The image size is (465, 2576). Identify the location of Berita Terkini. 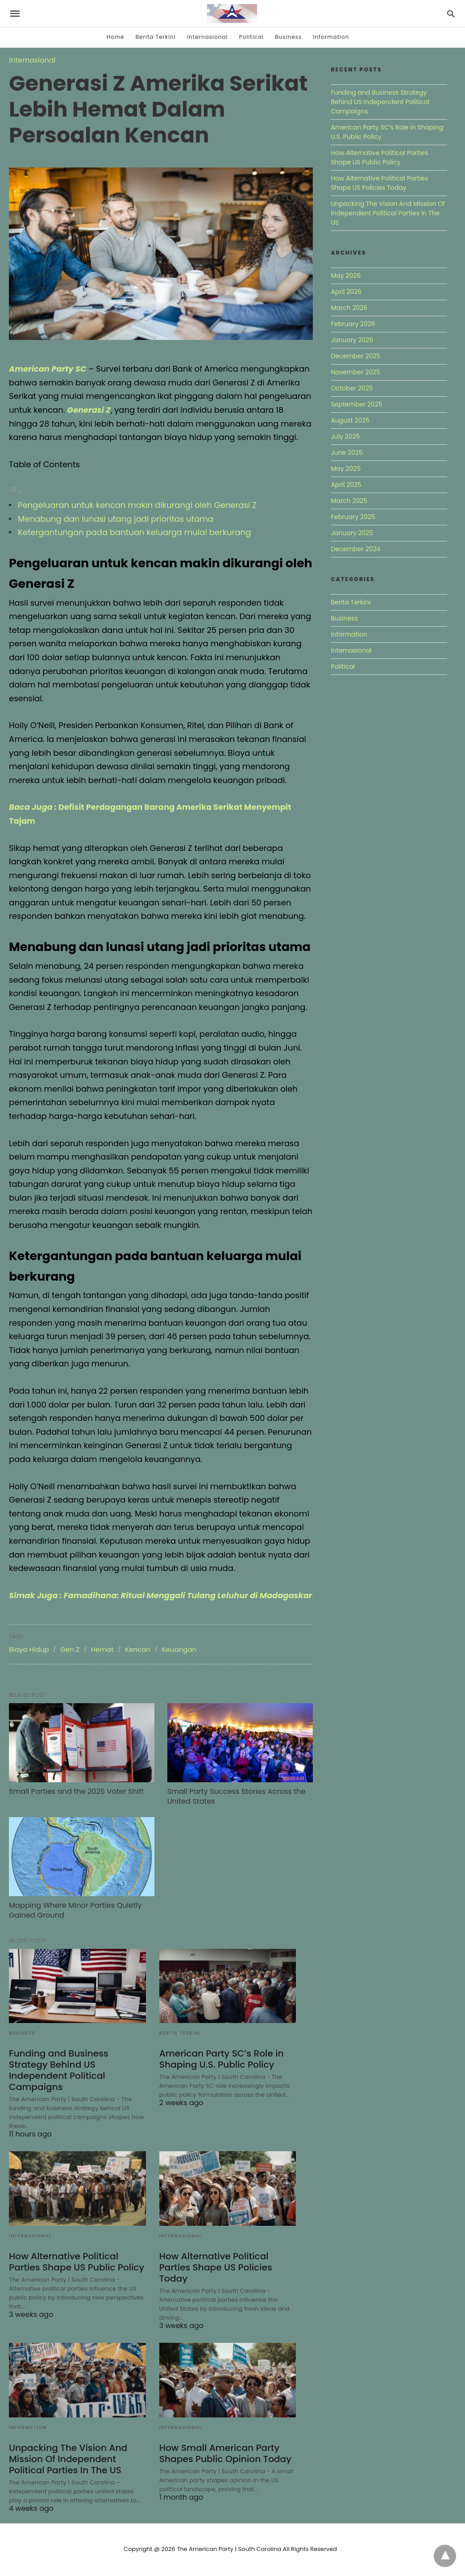
(156, 37).